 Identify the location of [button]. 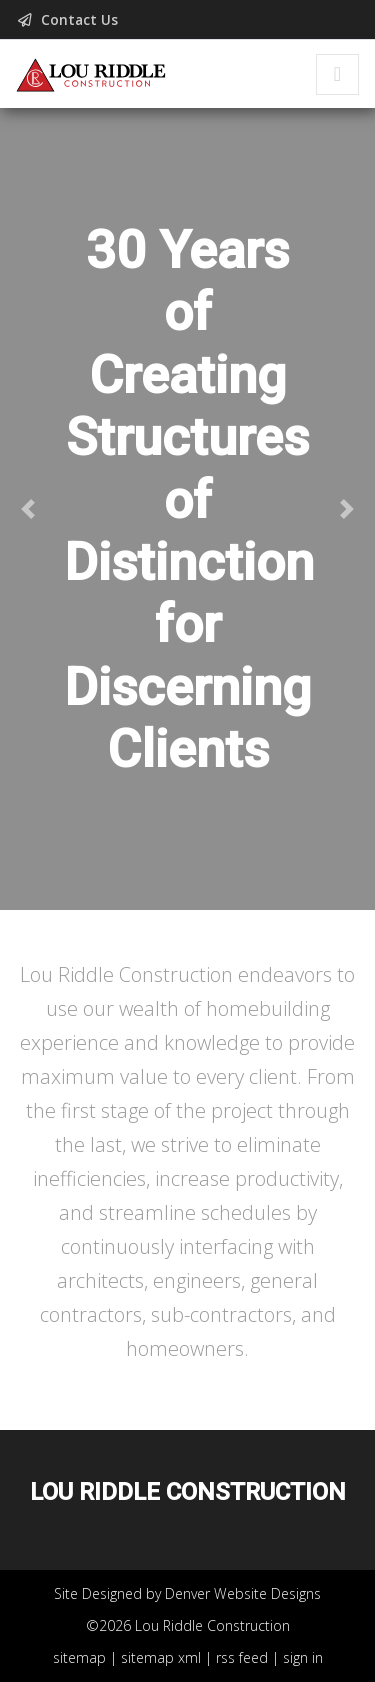
(28, 509).